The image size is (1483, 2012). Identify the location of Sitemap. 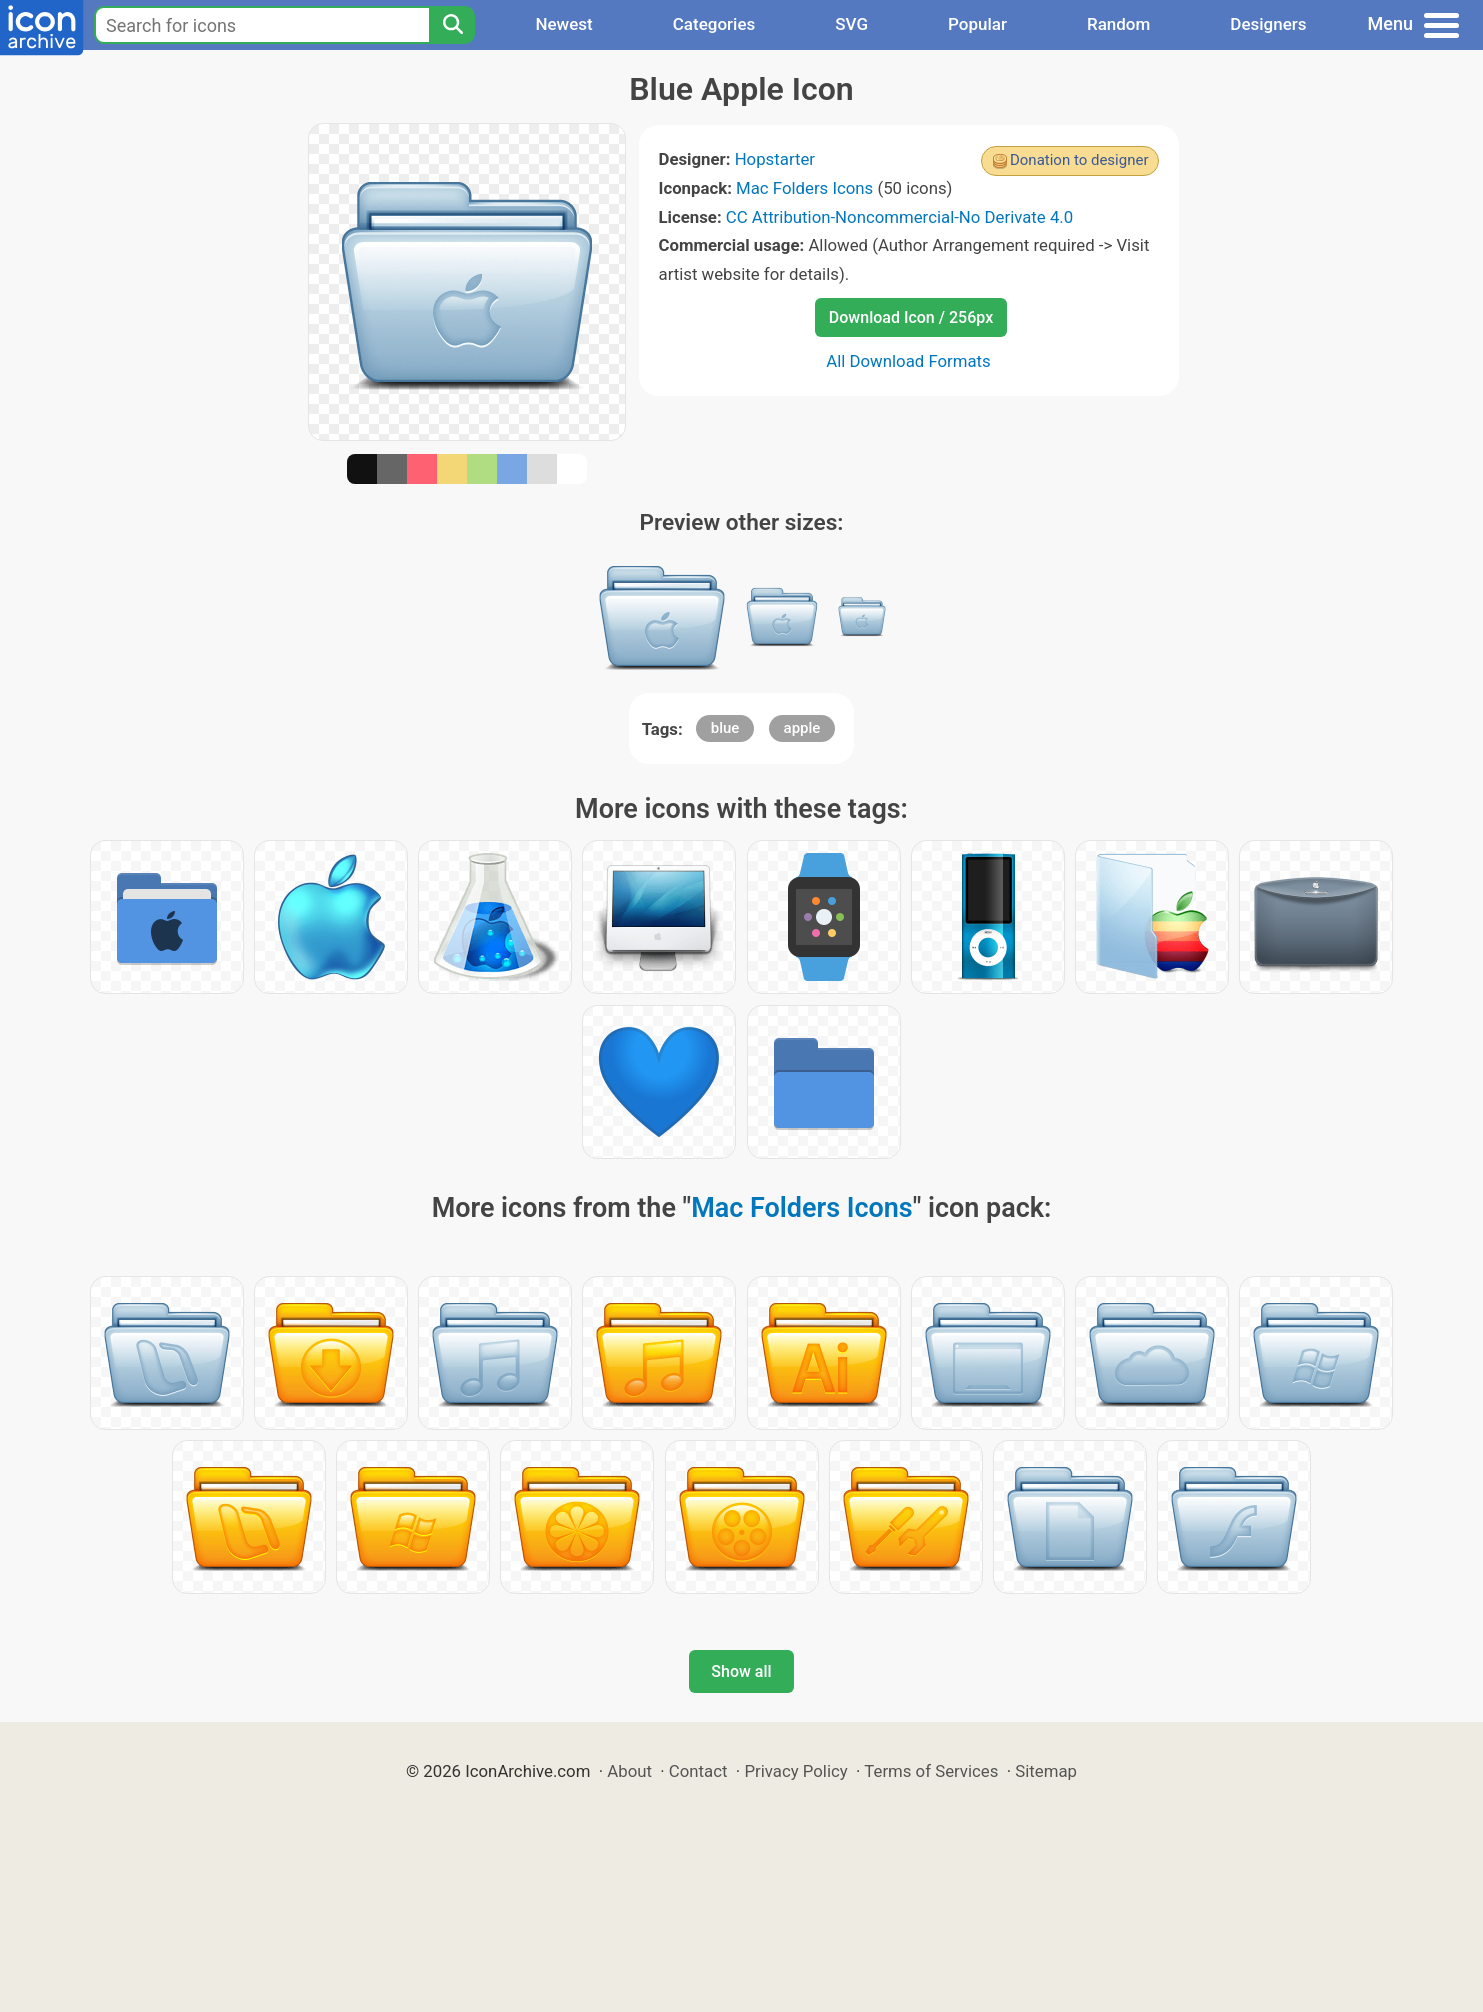
(1046, 1771).